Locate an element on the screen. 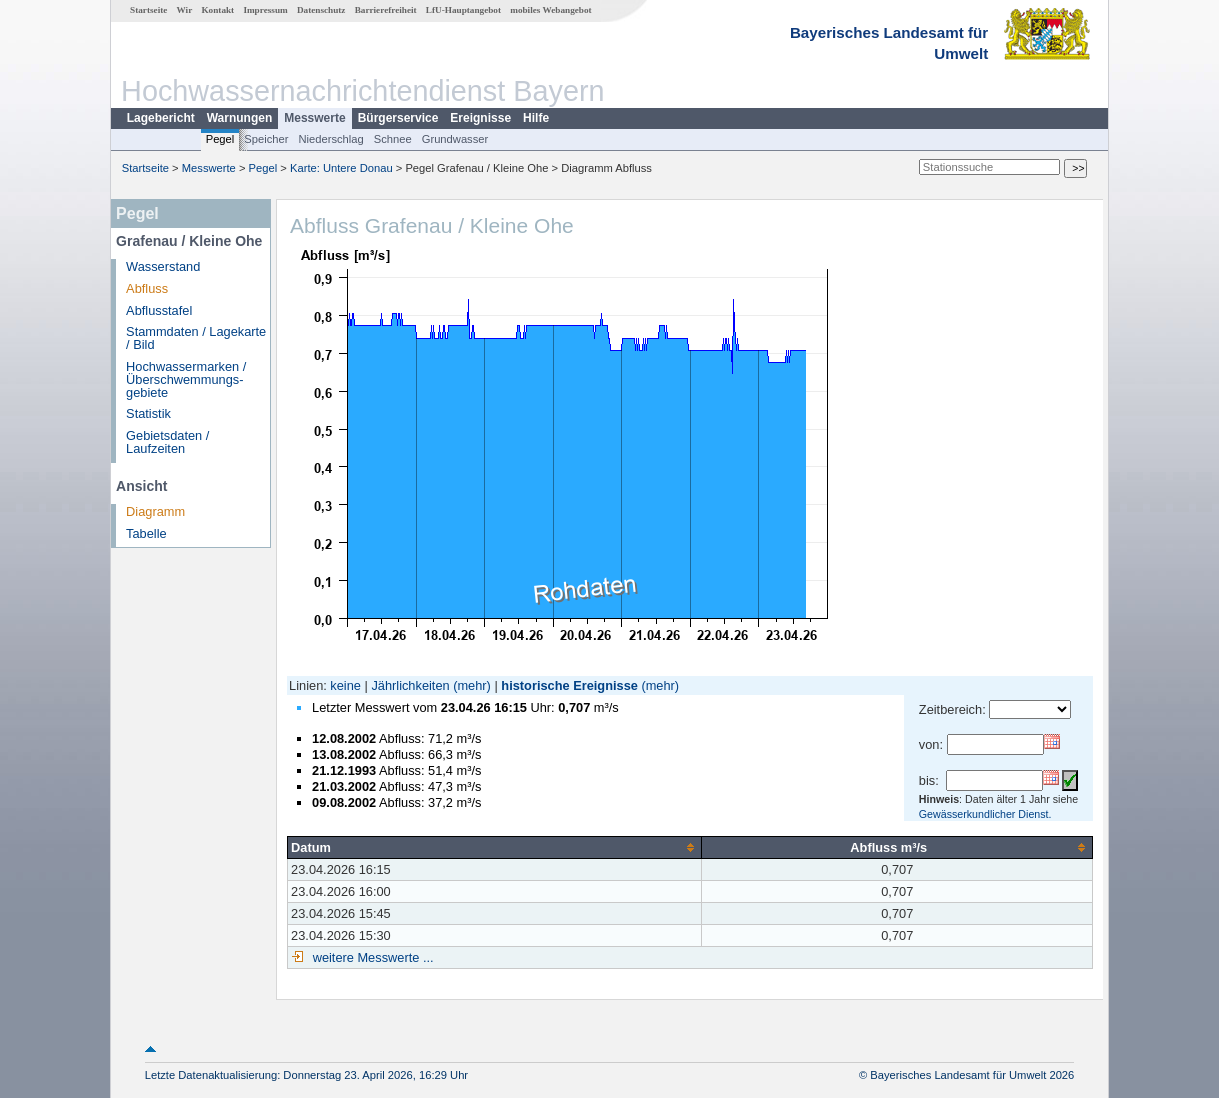  Tabelle is located at coordinates (146, 533).